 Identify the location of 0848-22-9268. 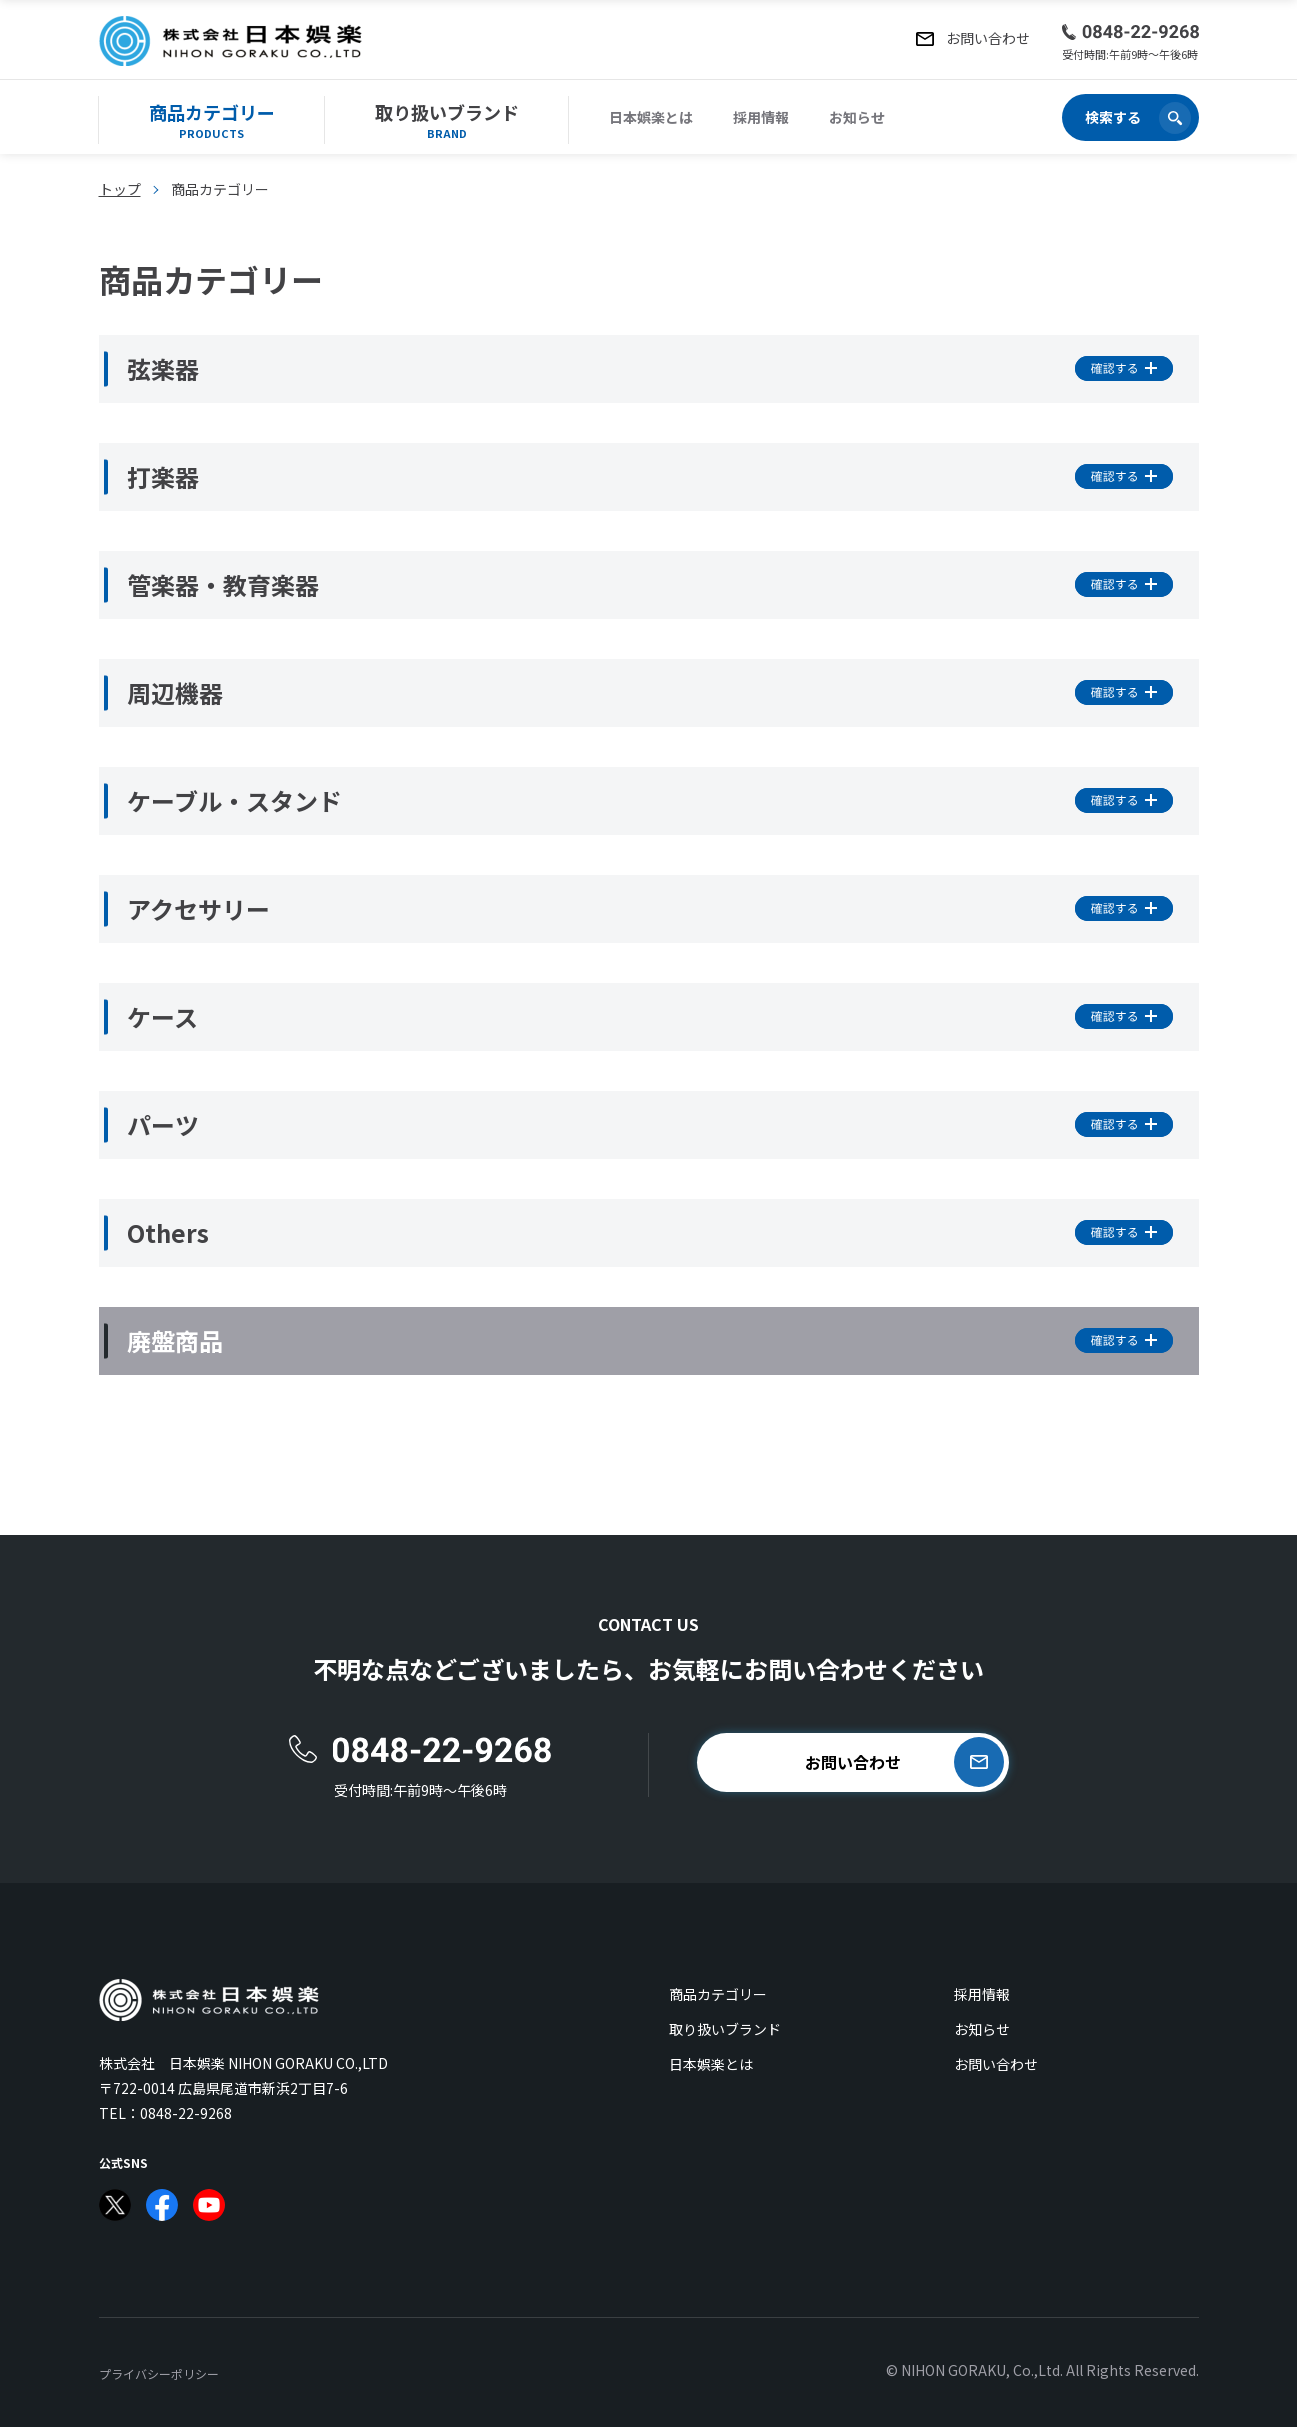
(186, 2113).